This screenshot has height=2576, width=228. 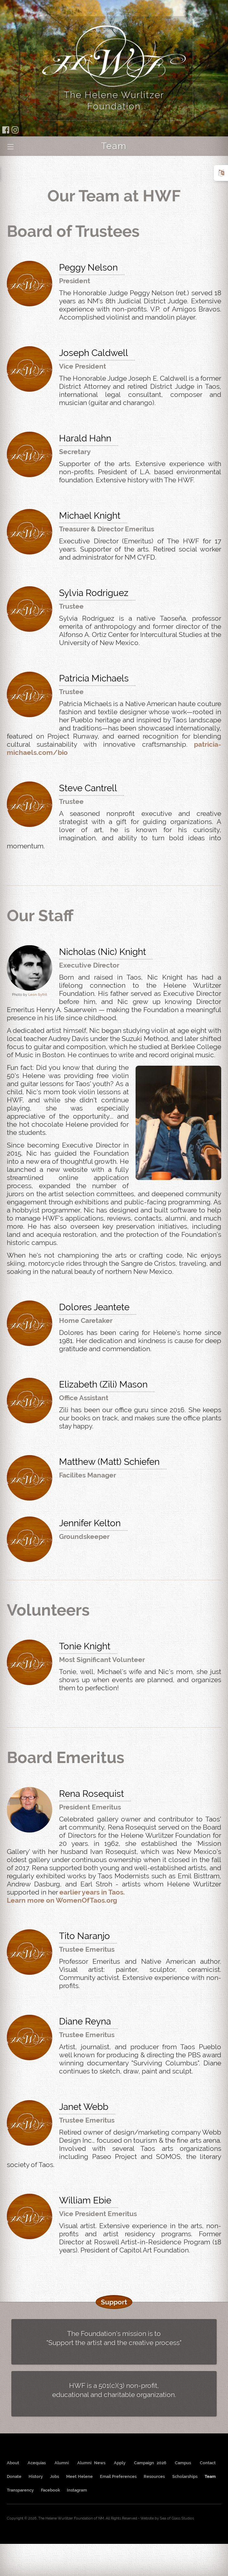 I want to click on History, so click(x=36, y=2476).